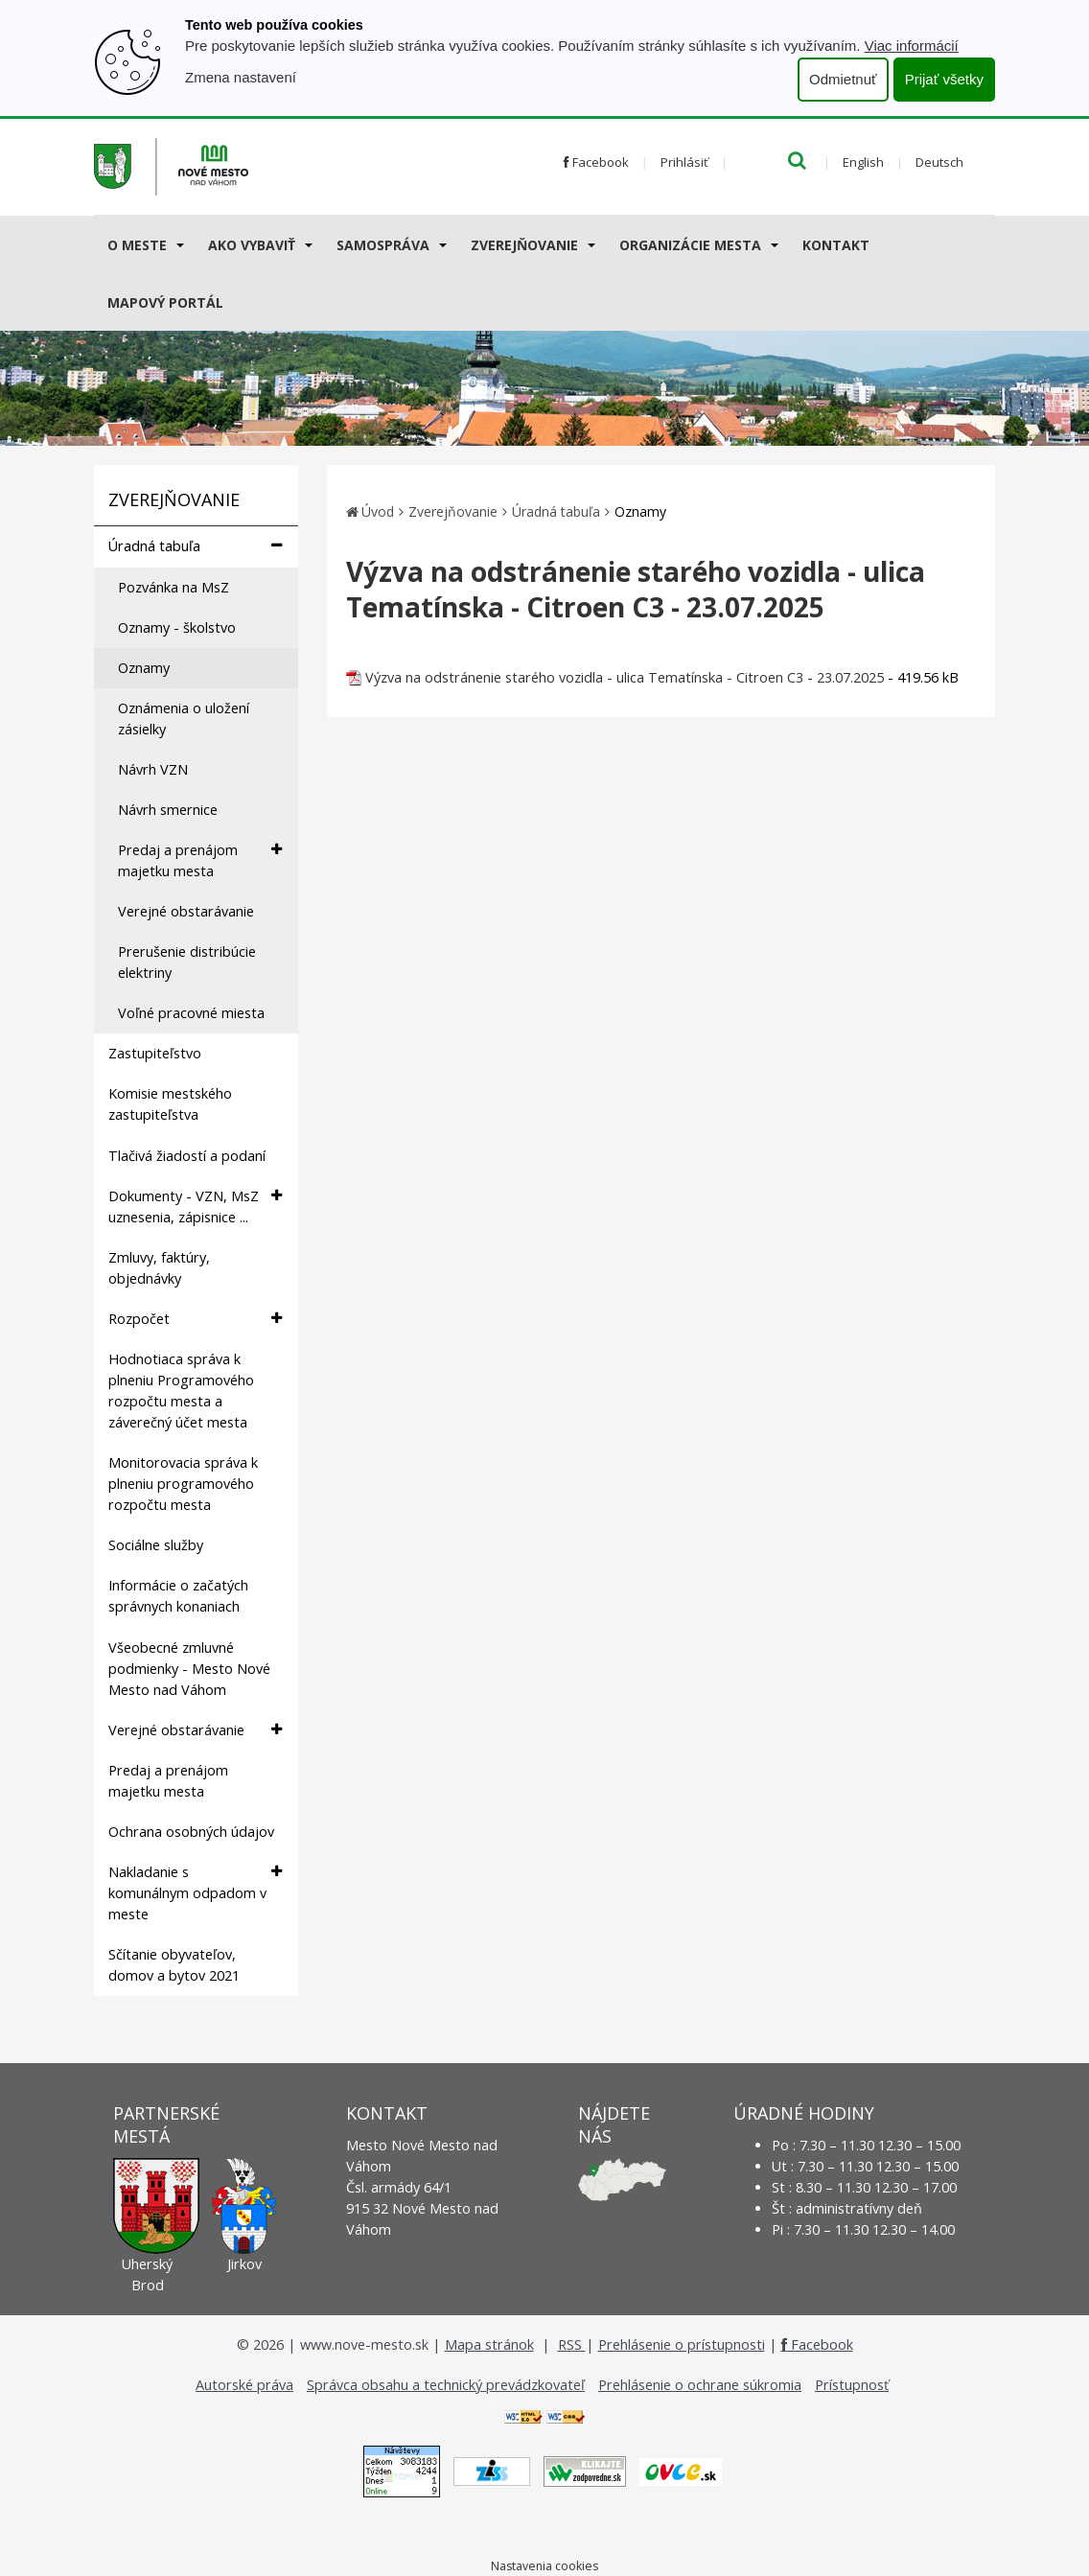 Image resolution: width=1089 pixels, height=2576 pixels. What do you see at coordinates (187, 1156) in the screenshot?
I see `Tlačivá žiadostí a podaní` at bounding box center [187, 1156].